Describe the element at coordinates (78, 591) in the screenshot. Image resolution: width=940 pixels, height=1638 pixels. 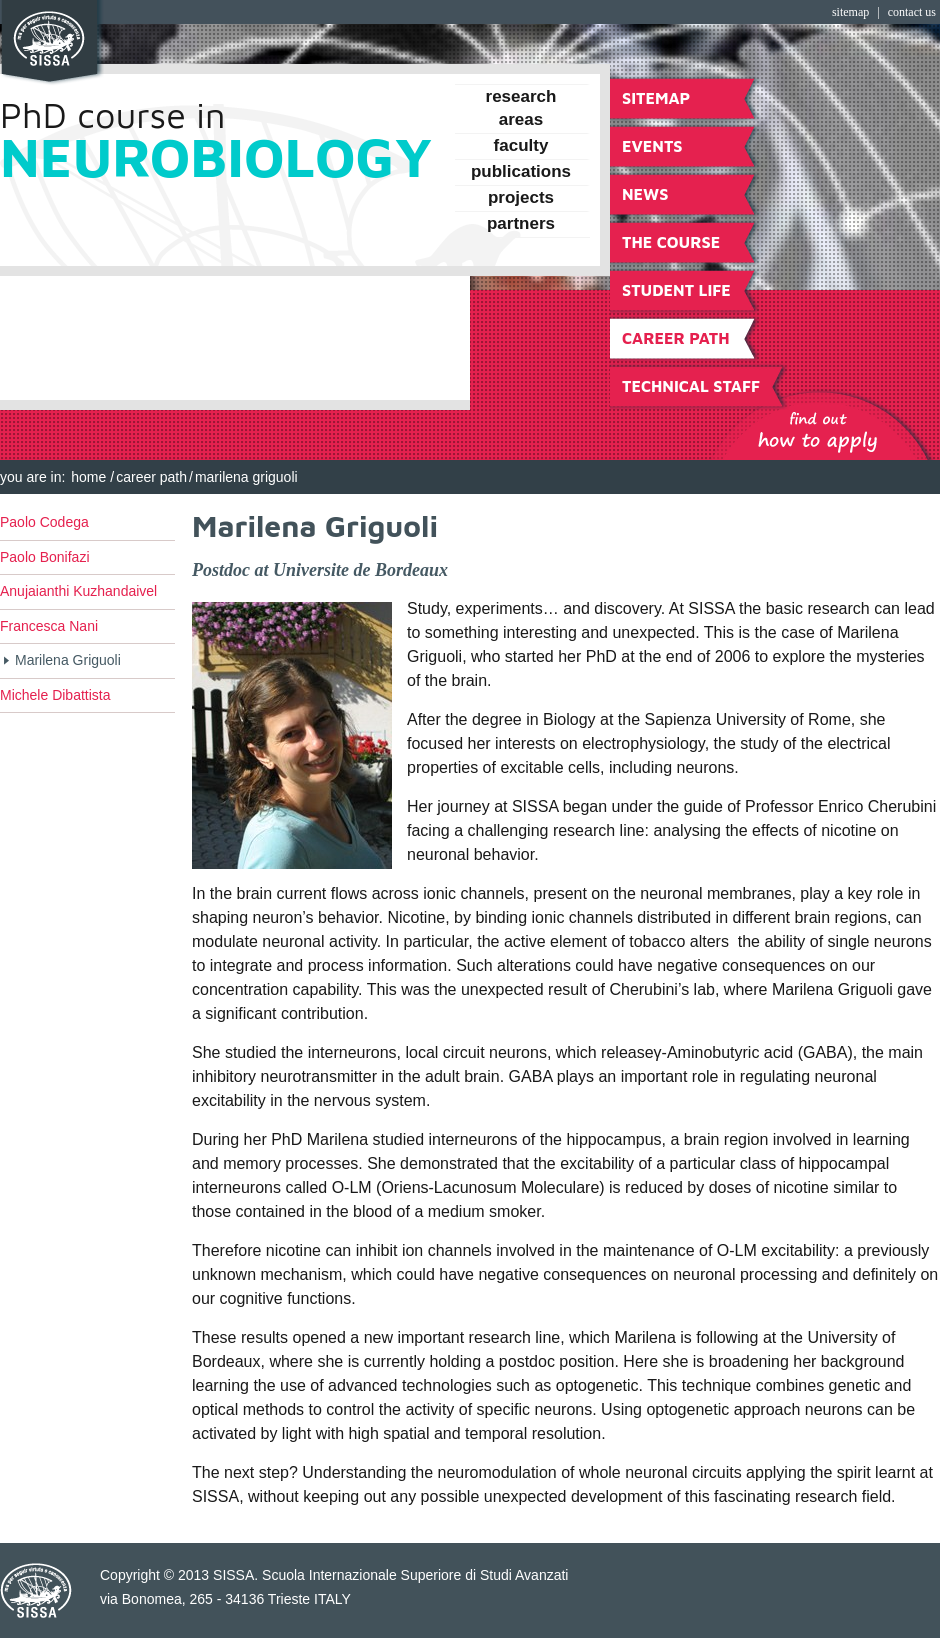
I see `Anujaianthi Kuzhandaivel` at that location.